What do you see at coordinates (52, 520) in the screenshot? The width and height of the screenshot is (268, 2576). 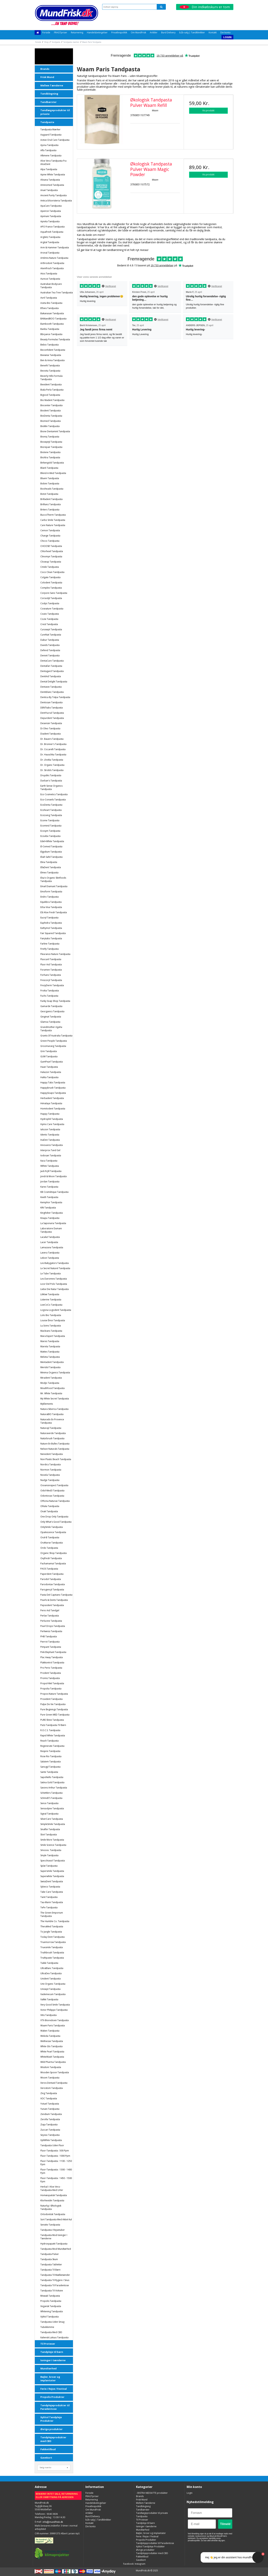 I see `Carbo Smile Tandpasta` at bounding box center [52, 520].